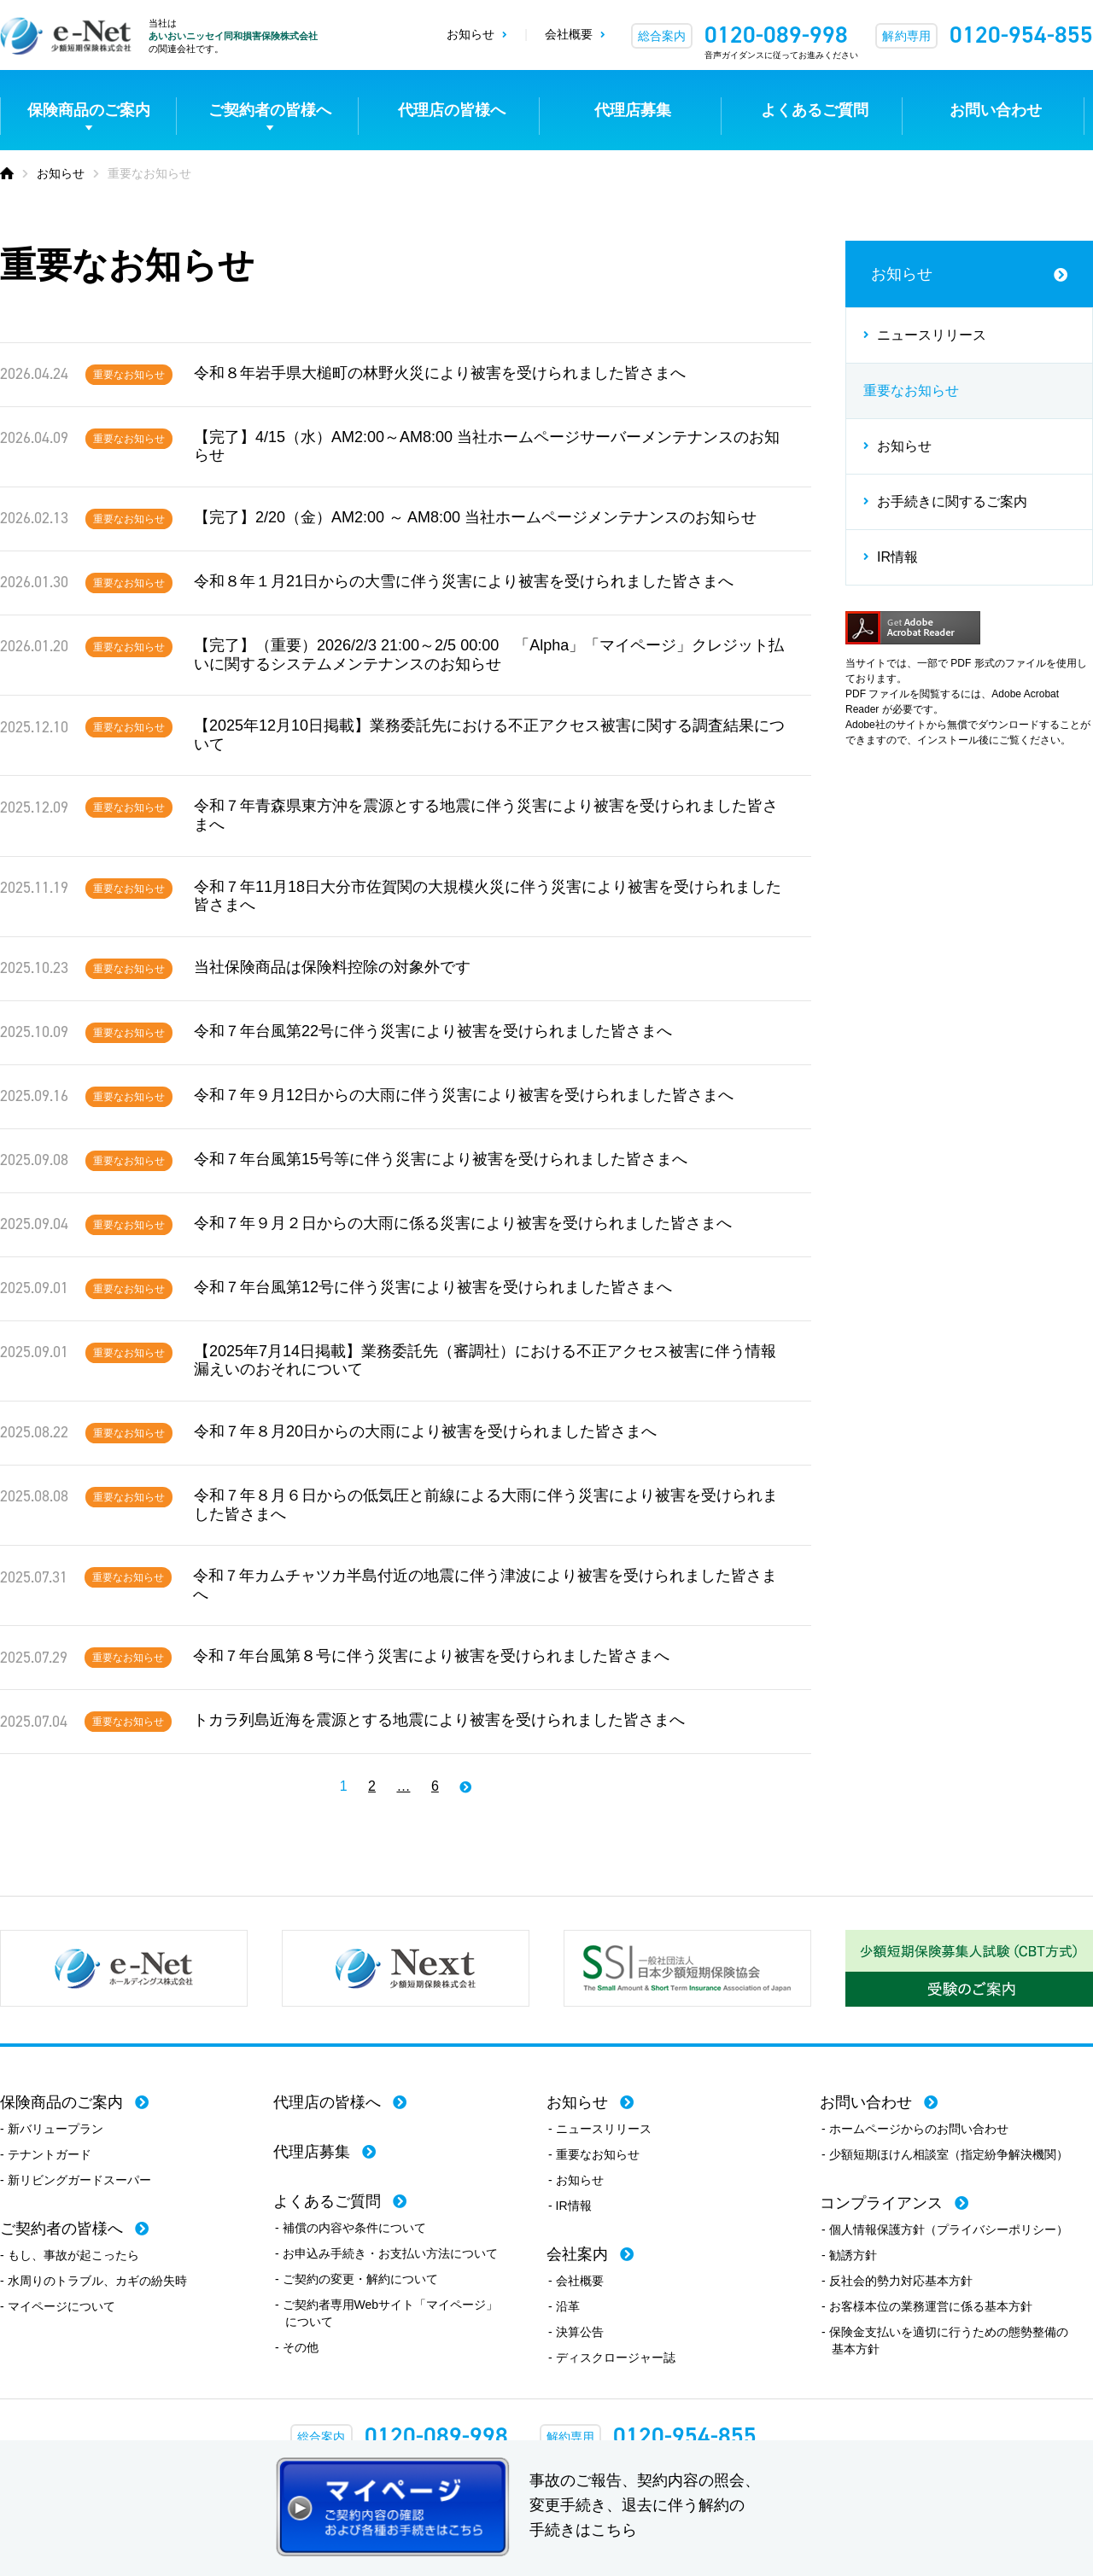 The height and width of the screenshot is (2576, 1093). What do you see at coordinates (611, 2357) in the screenshot?
I see `- ディスクロージャー誌` at bounding box center [611, 2357].